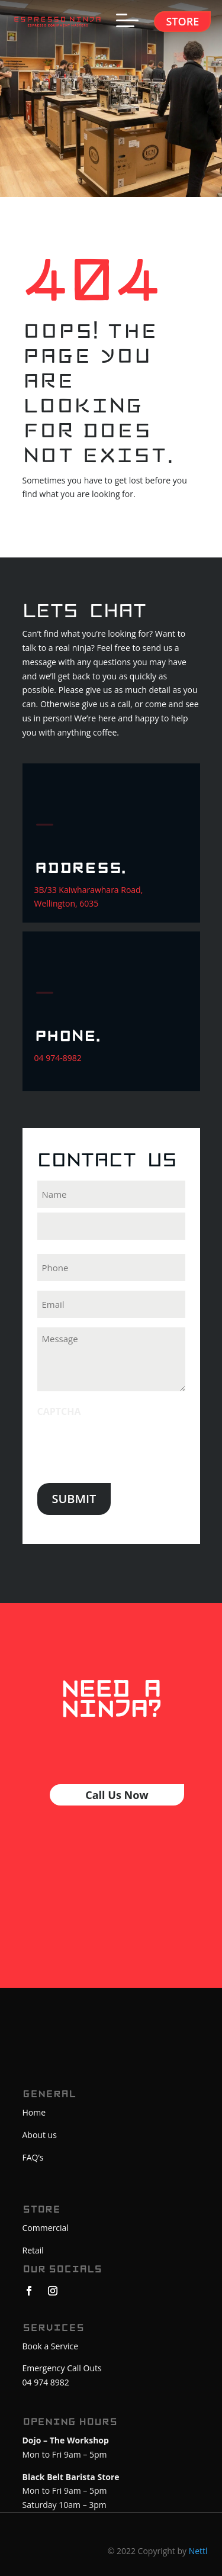  I want to click on CAPTCHA, so click(59, 1411).